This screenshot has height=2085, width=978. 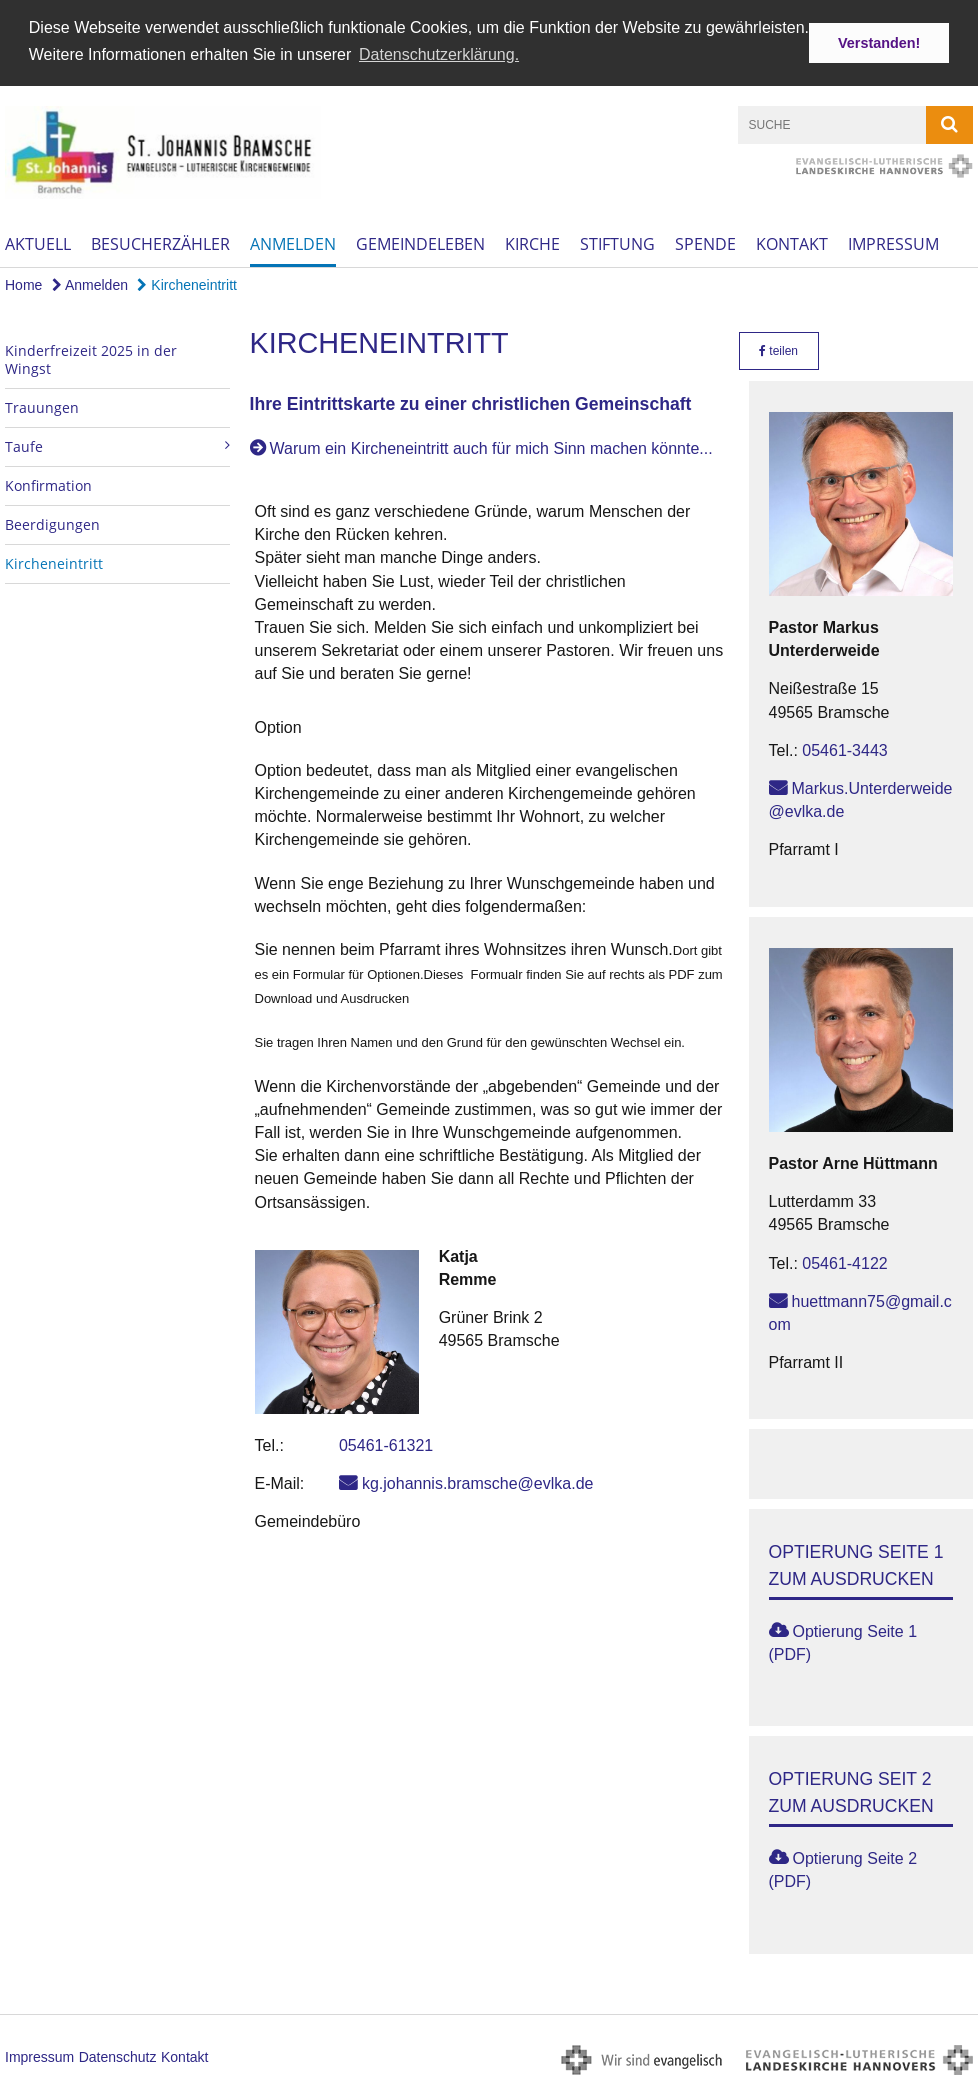 I want to click on Datenschutzerklärung. [button], so click(x=439, y=54).